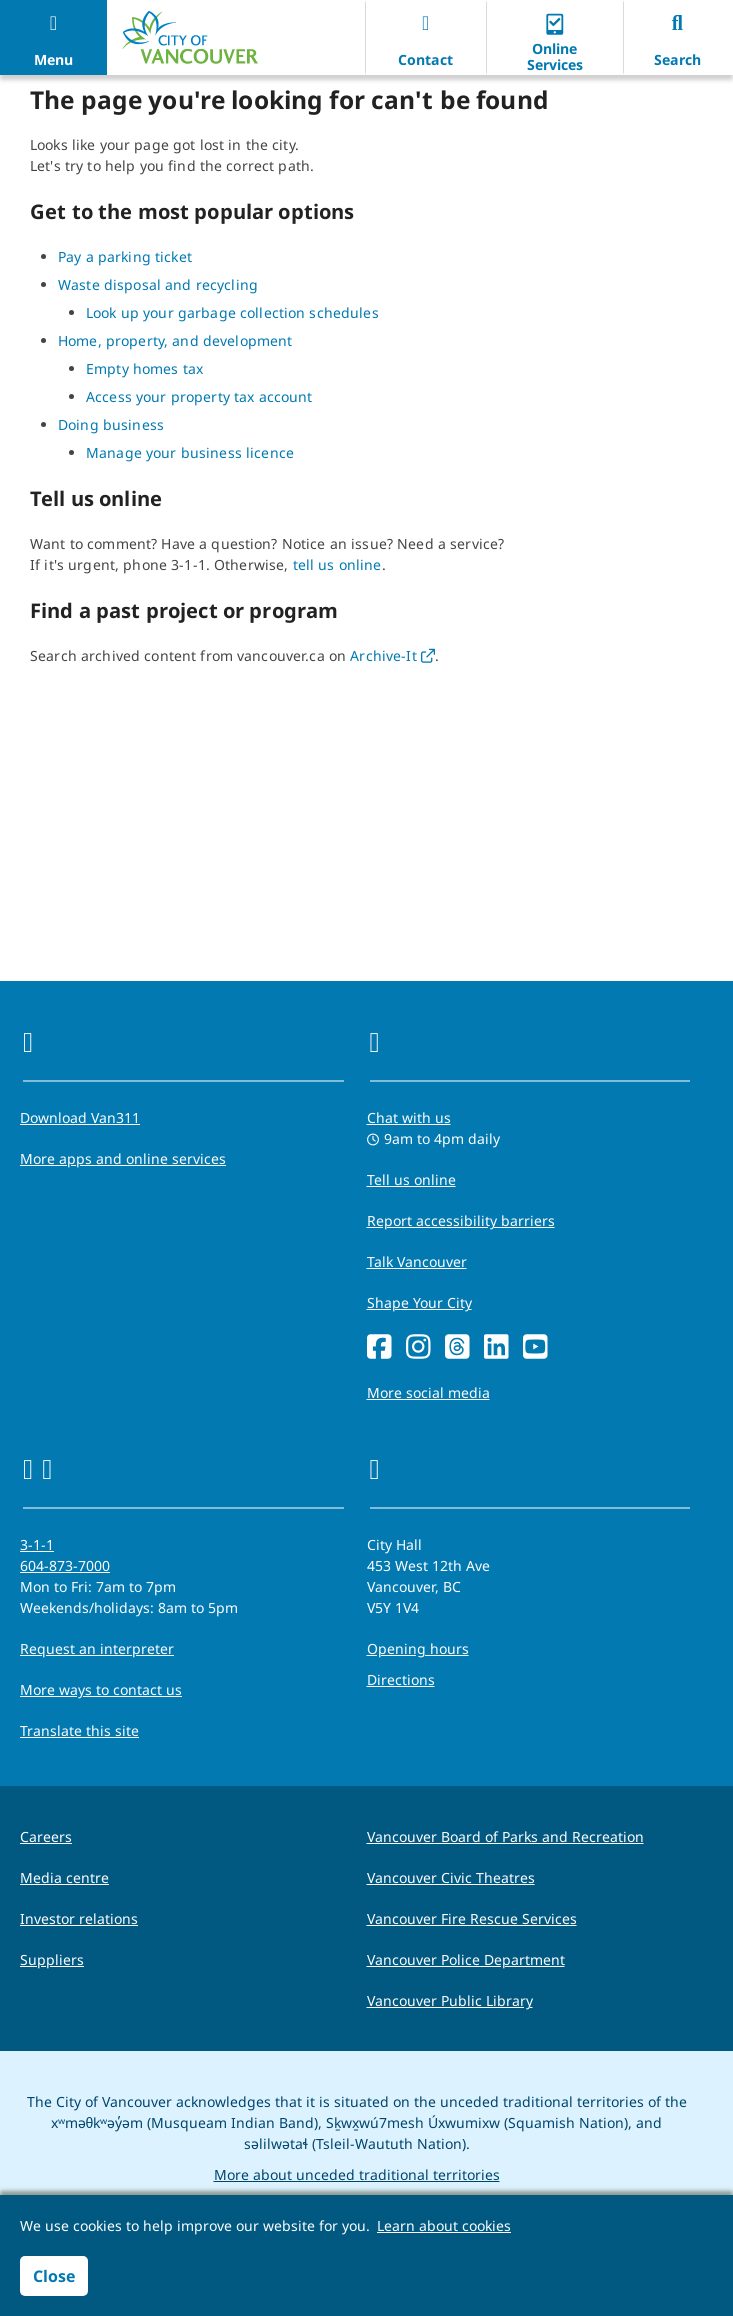  What do you see at coordinates (451, 1877) in the screenshot?
I see `Vancouver Civic Theatres` at bounding box center [451, 1877].